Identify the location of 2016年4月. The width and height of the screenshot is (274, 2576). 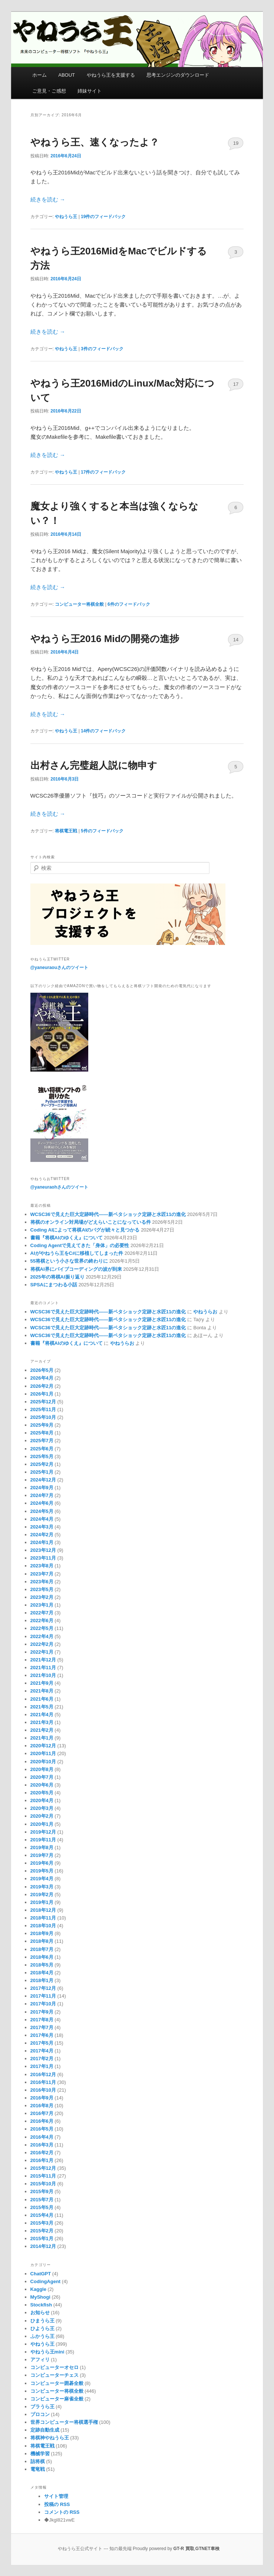
(41, 2137).